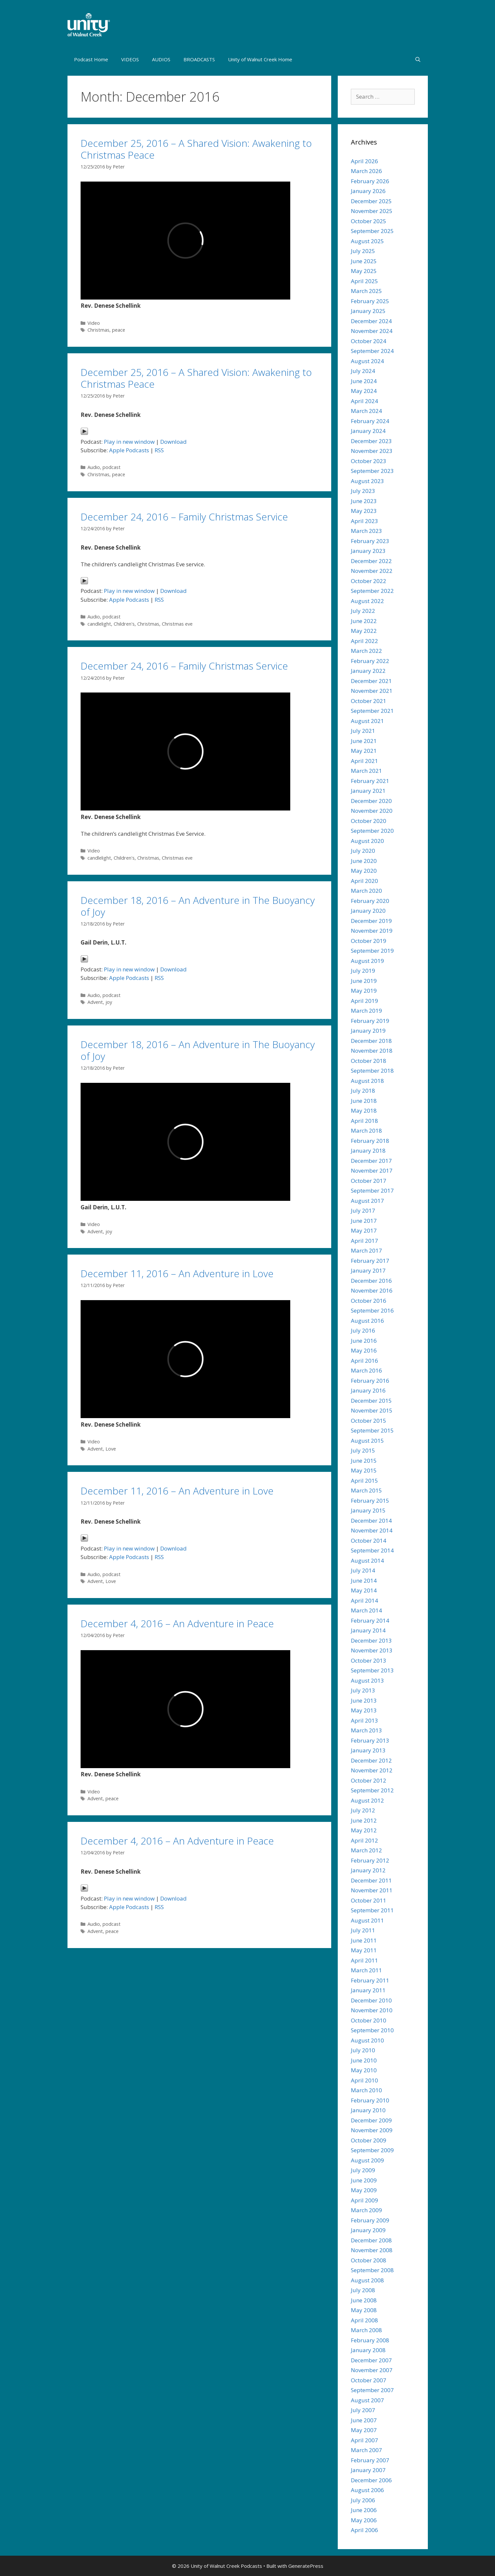  What do you see at coordinates (371, 1880) in the screenshot?
I see `December 2011` at bounding box center [371, 1880].